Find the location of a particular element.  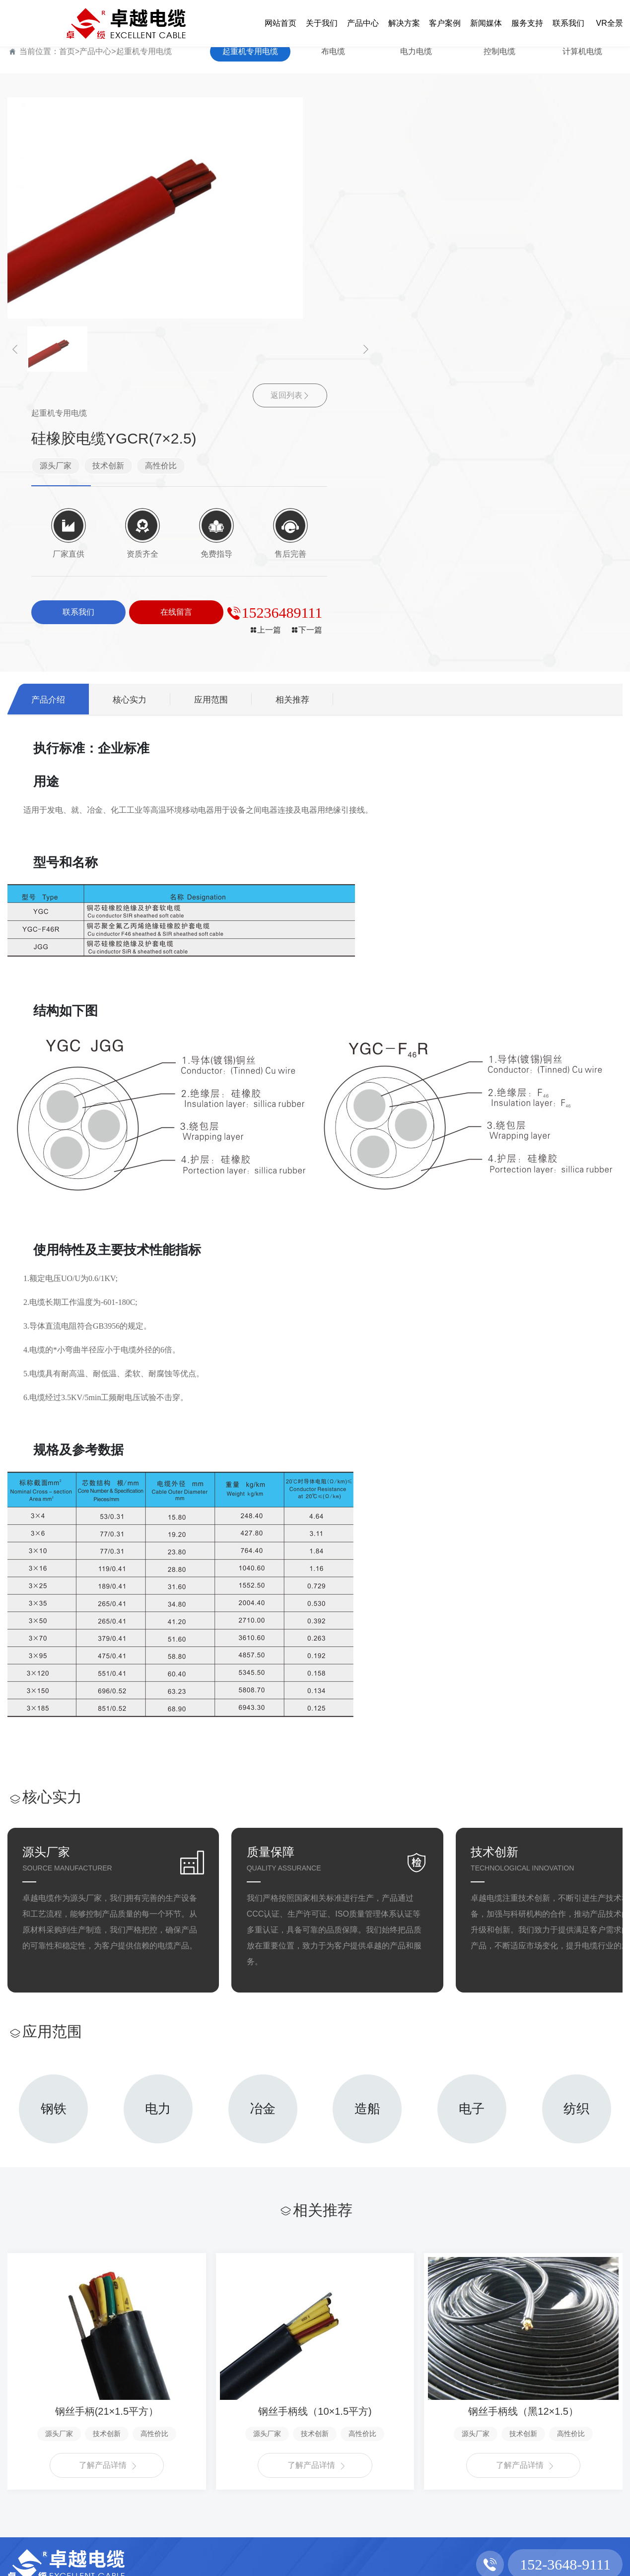

产品中心 is located at coordinates (95, 51).